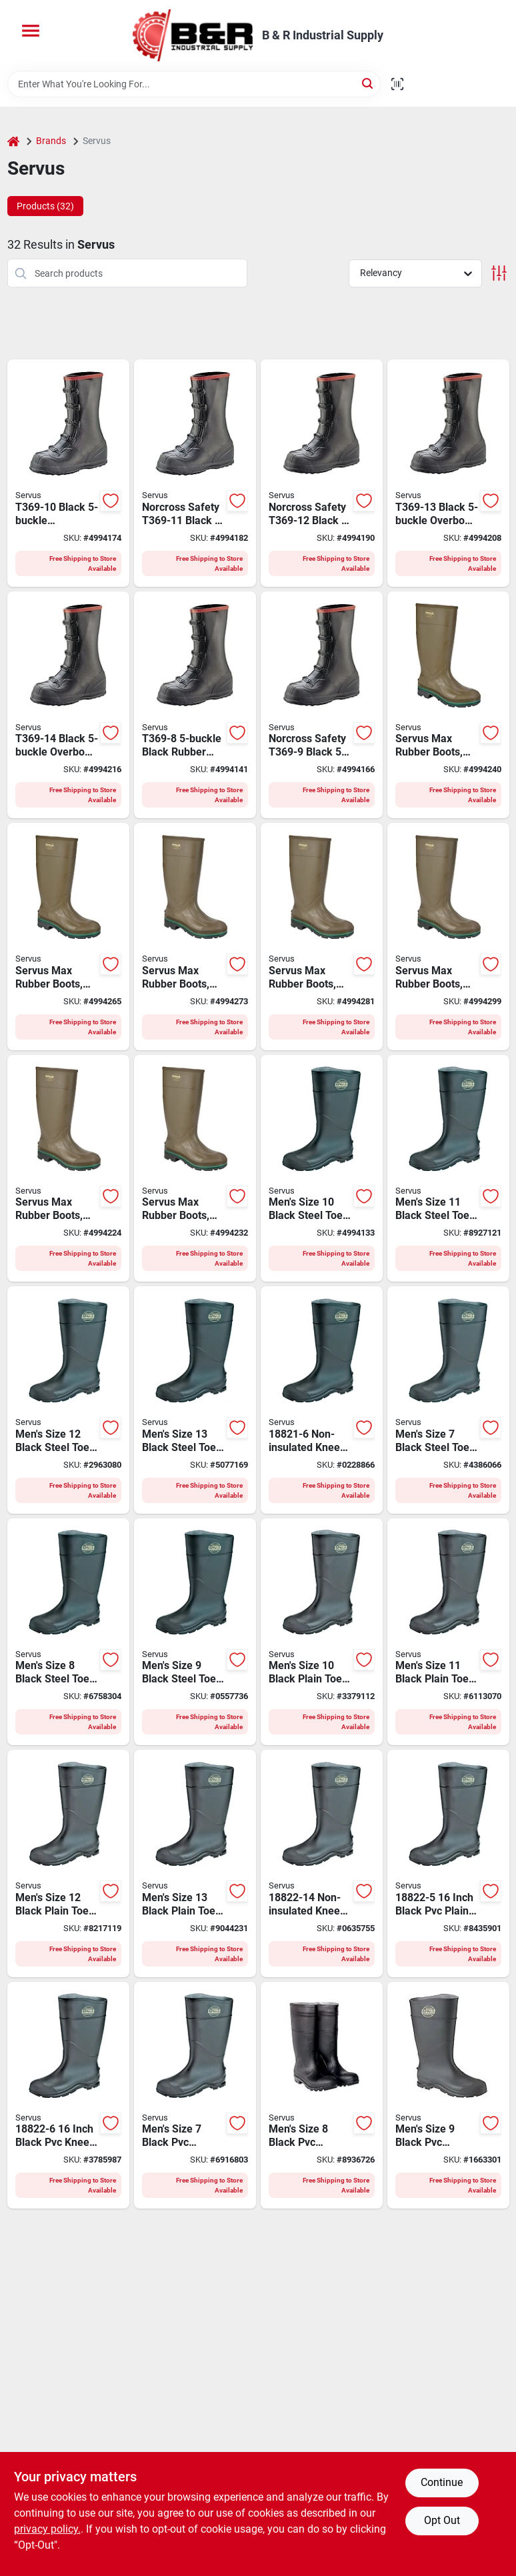  I want to click on [Go to servus-non-insulated-knee-boots-mens-black-086189180375 product page], so click(322, 1168).